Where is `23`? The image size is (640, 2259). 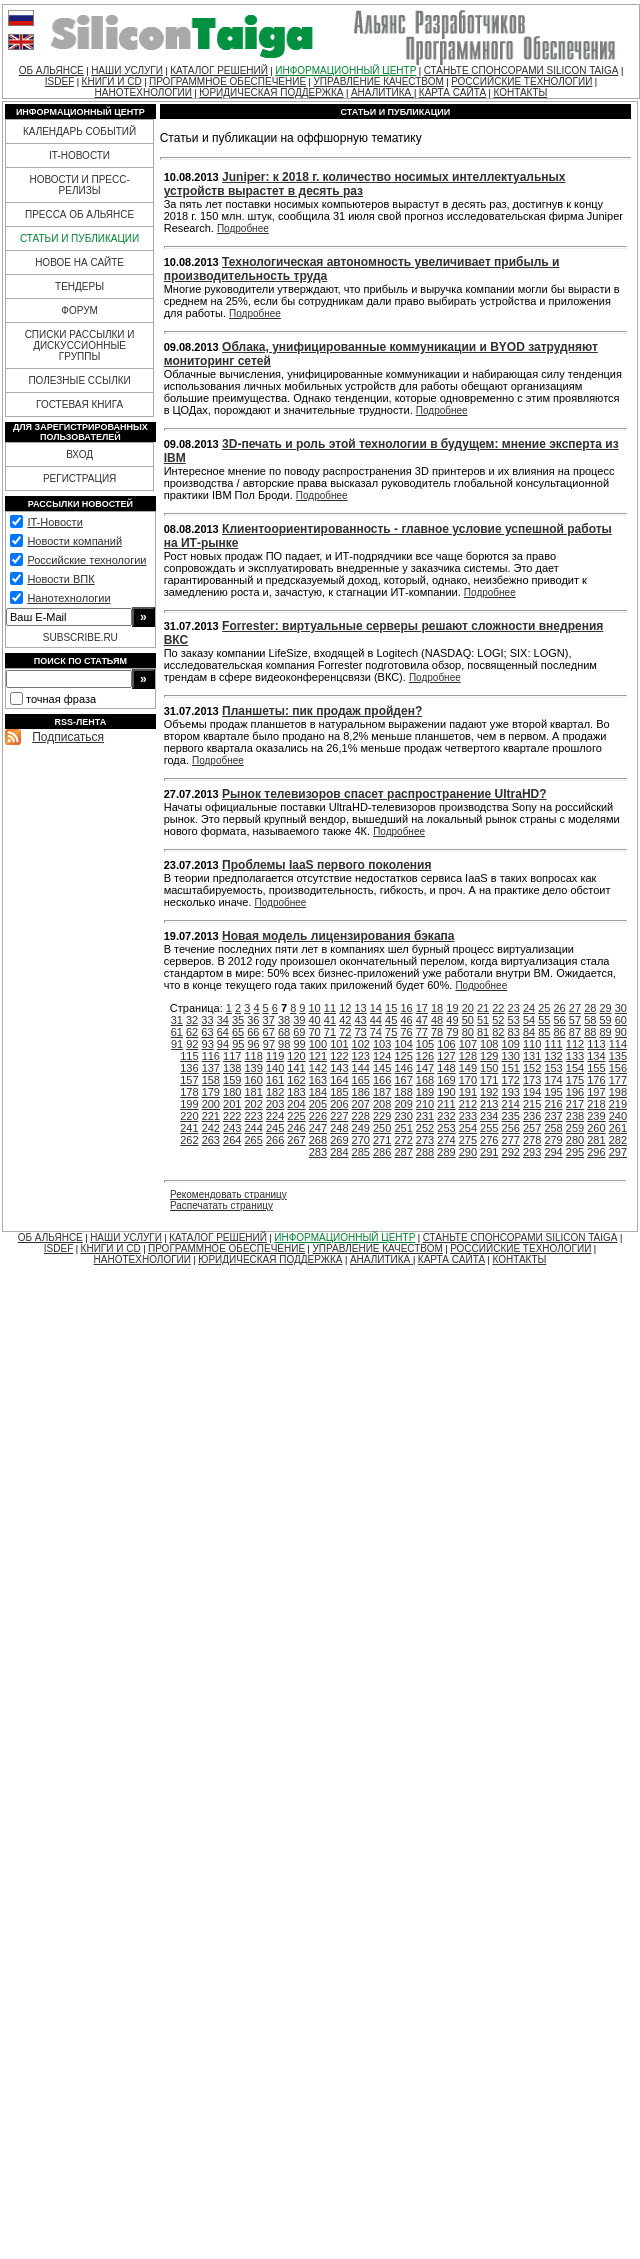 23 is located at coordinates (514, 1008).